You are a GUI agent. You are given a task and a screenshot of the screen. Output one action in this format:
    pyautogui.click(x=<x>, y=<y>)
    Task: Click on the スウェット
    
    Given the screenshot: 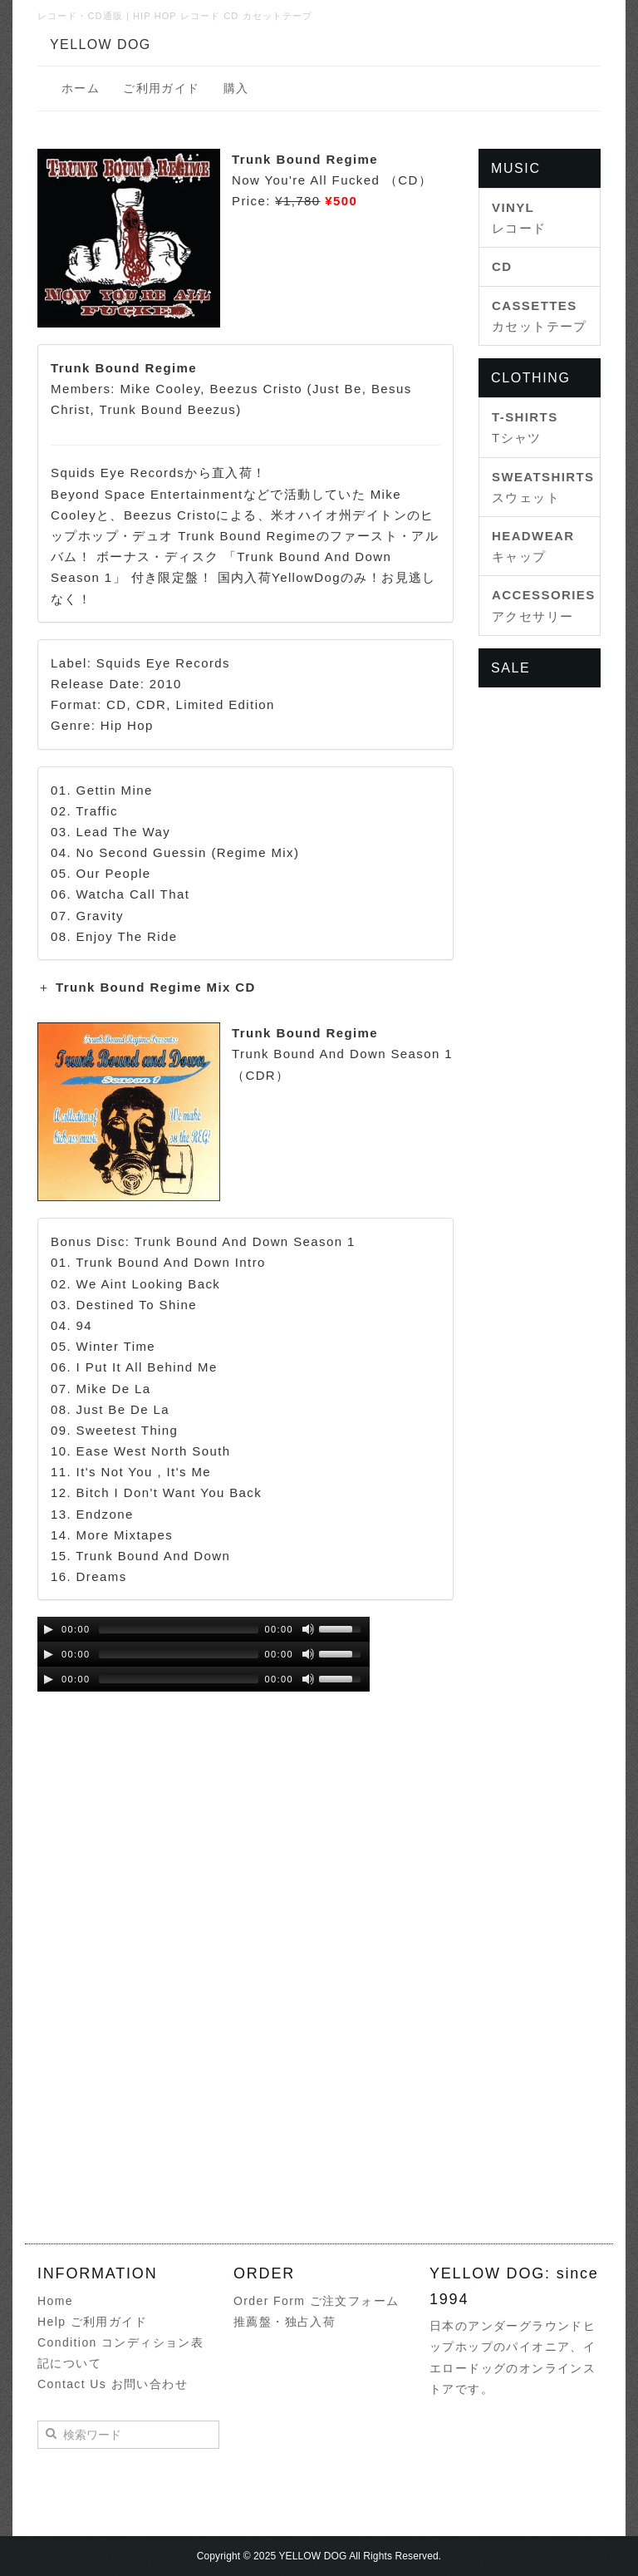 What is the action you would take?
    pyautogui.click(x=539, y=487)
    